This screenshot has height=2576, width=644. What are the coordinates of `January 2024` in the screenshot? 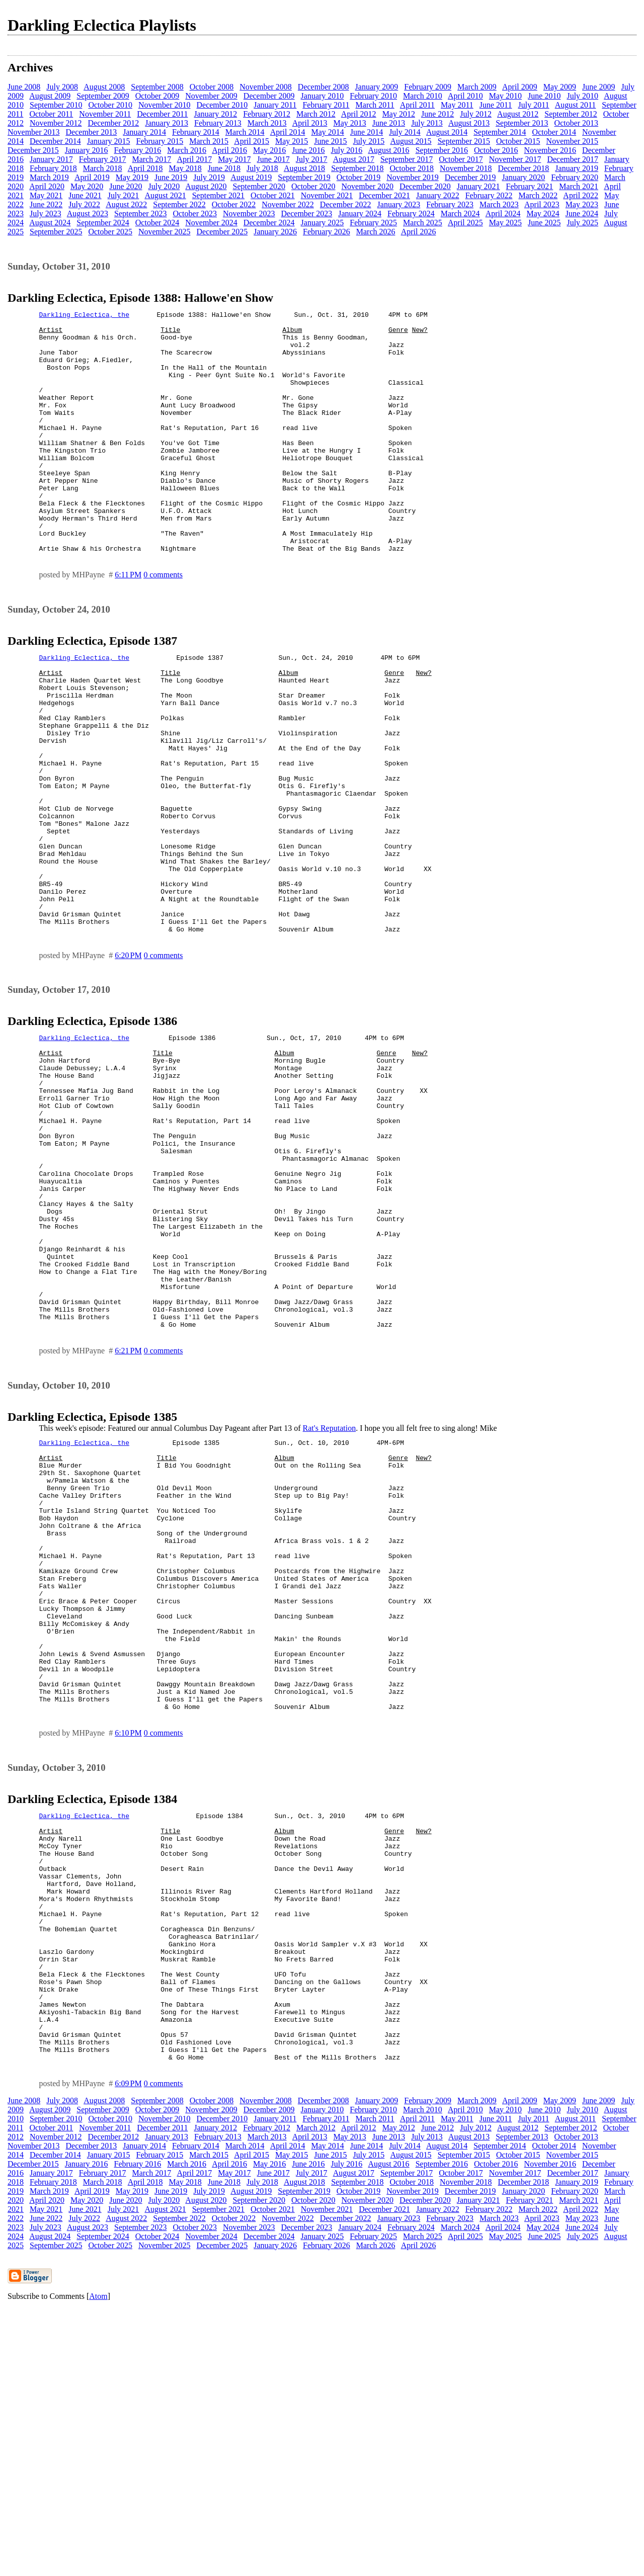 It's located at (359, 213).